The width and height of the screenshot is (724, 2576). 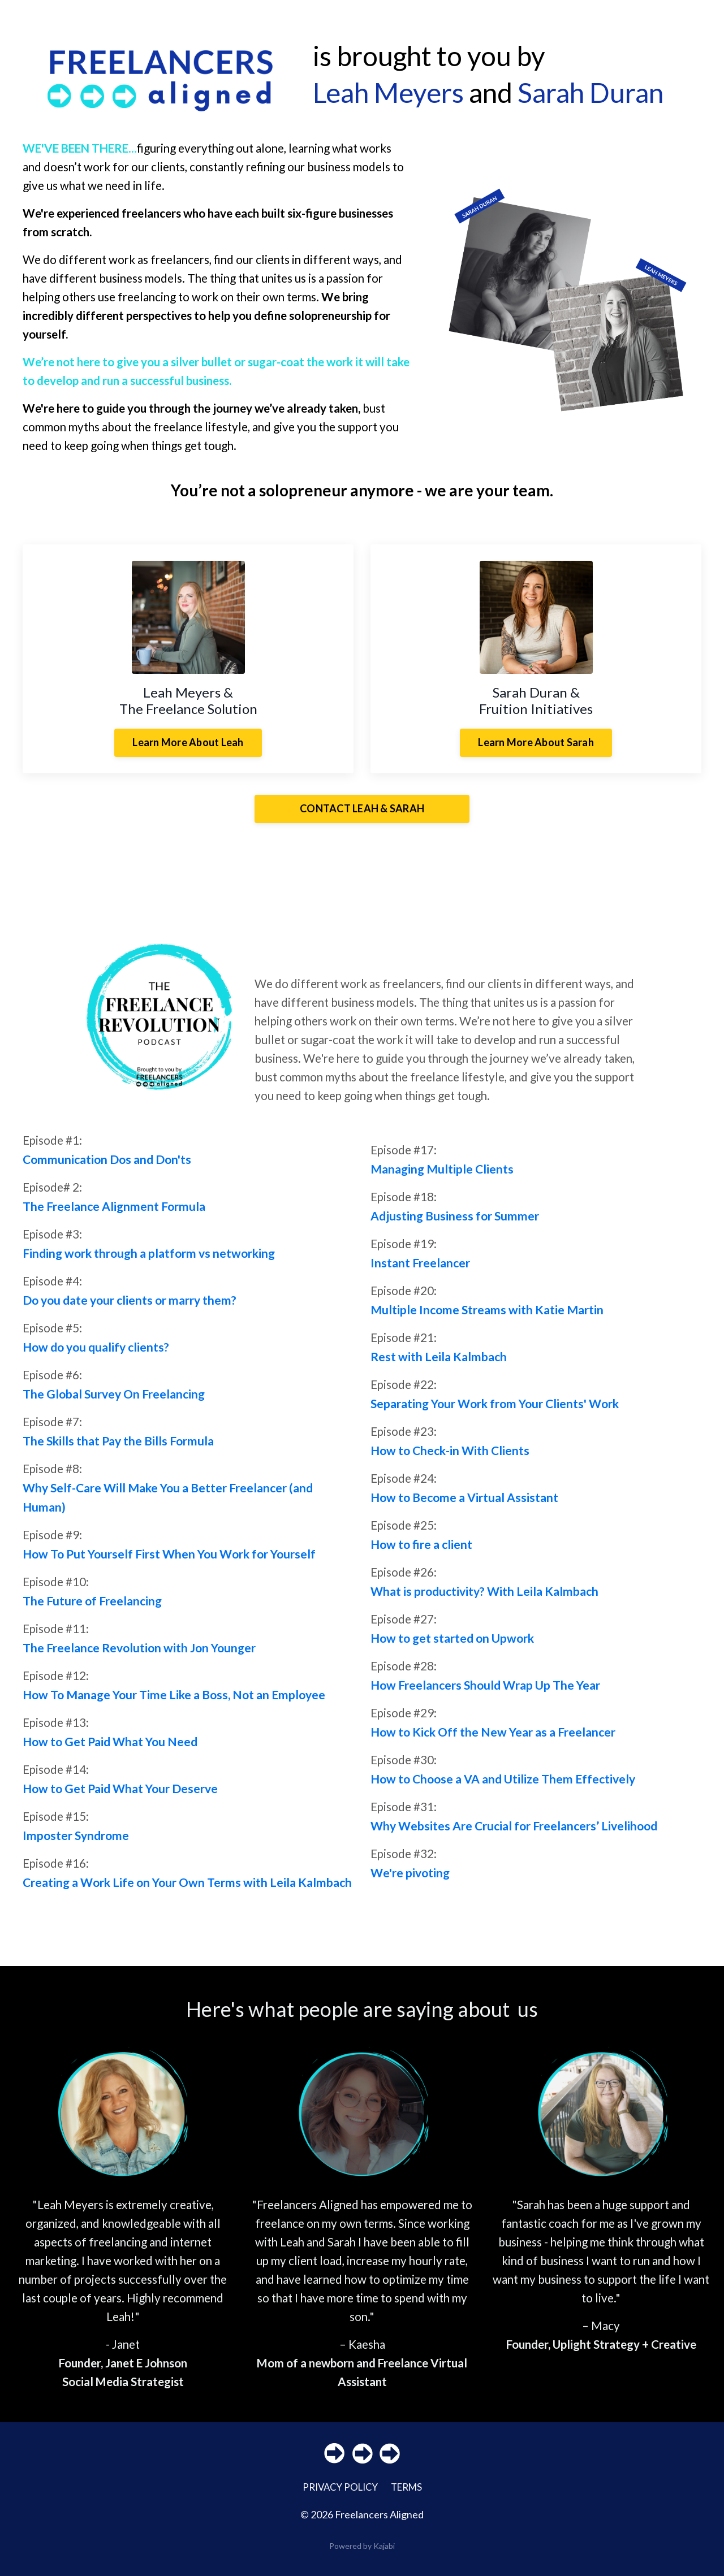 What do you see at coordinates (96, 1356) in the screenshot?
I see `How do you qualify clients?` at bounding box center [96, 1356].